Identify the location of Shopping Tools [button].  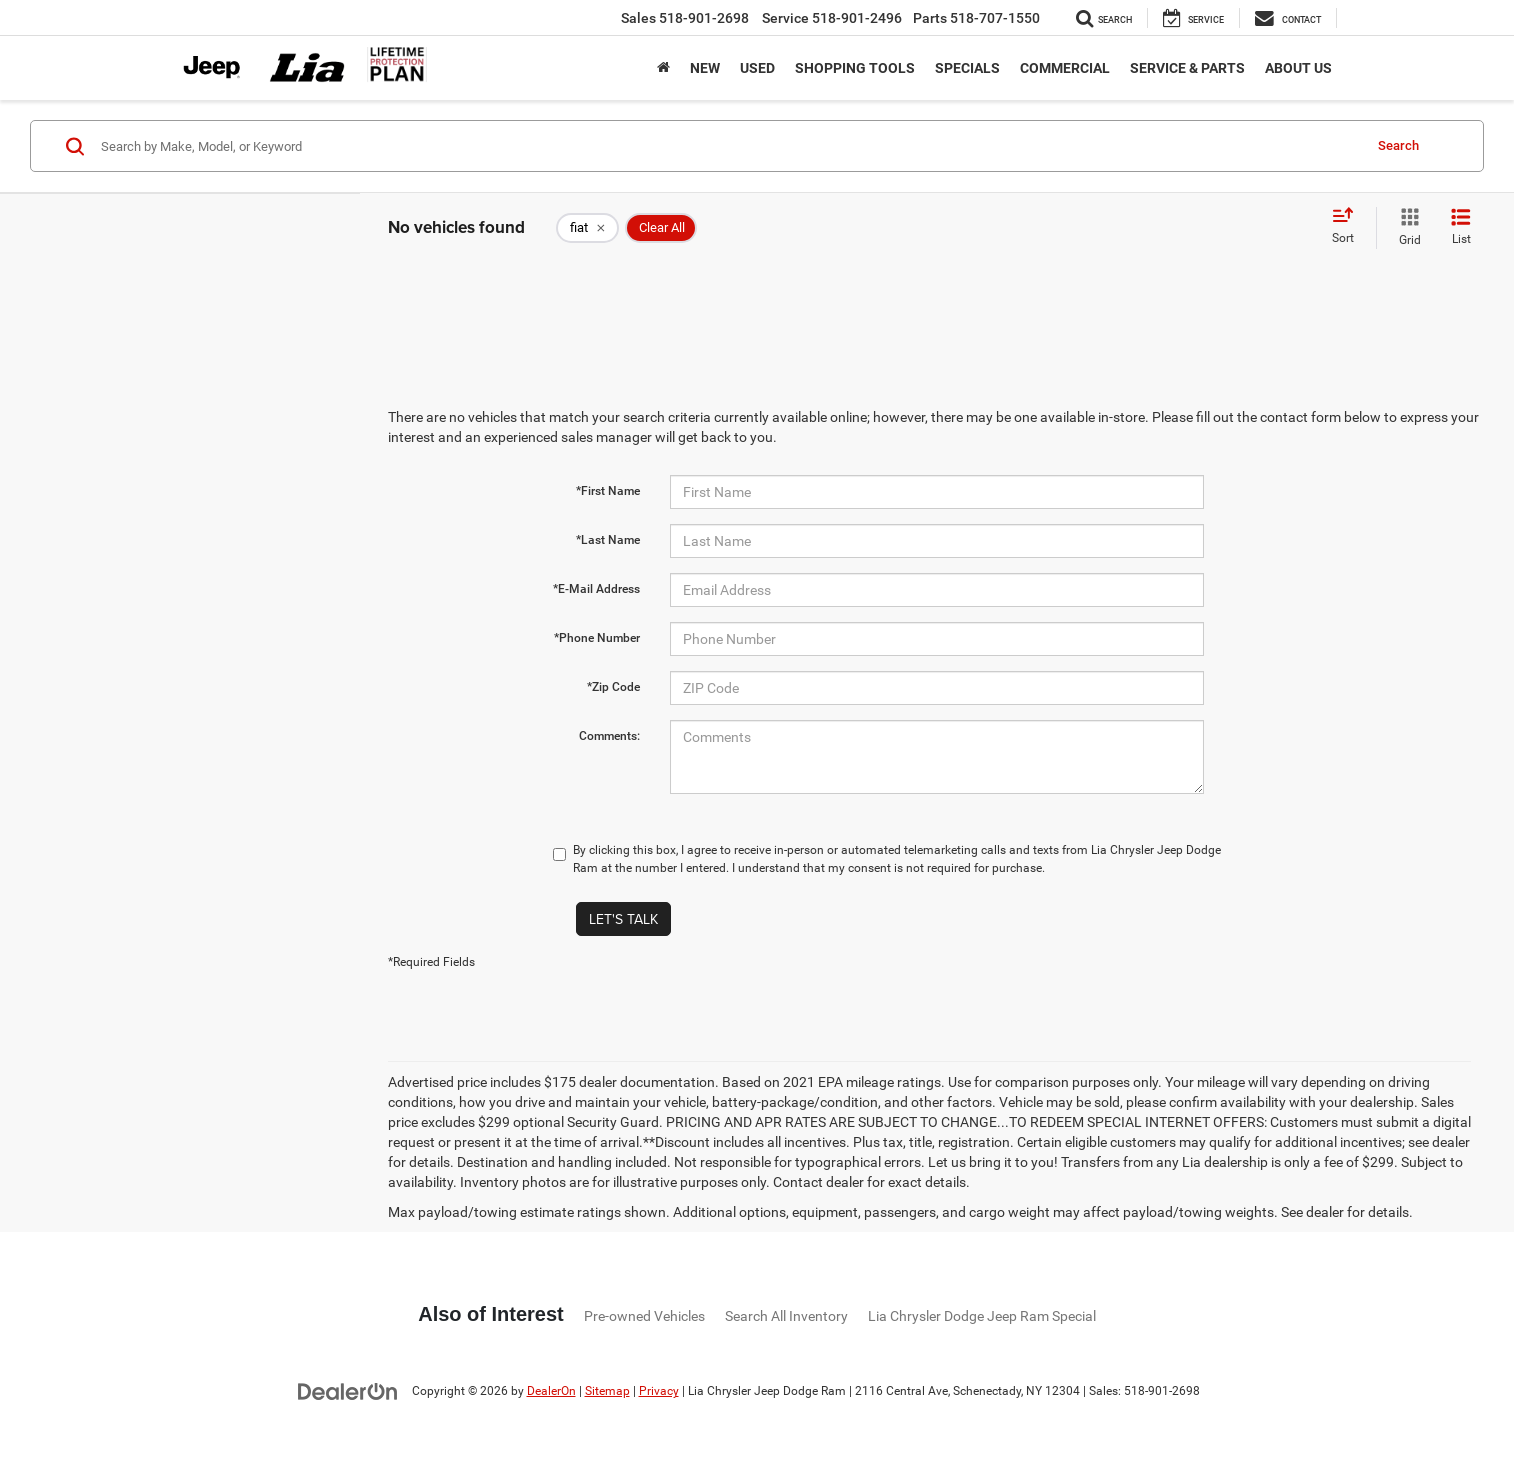
(855, 68).